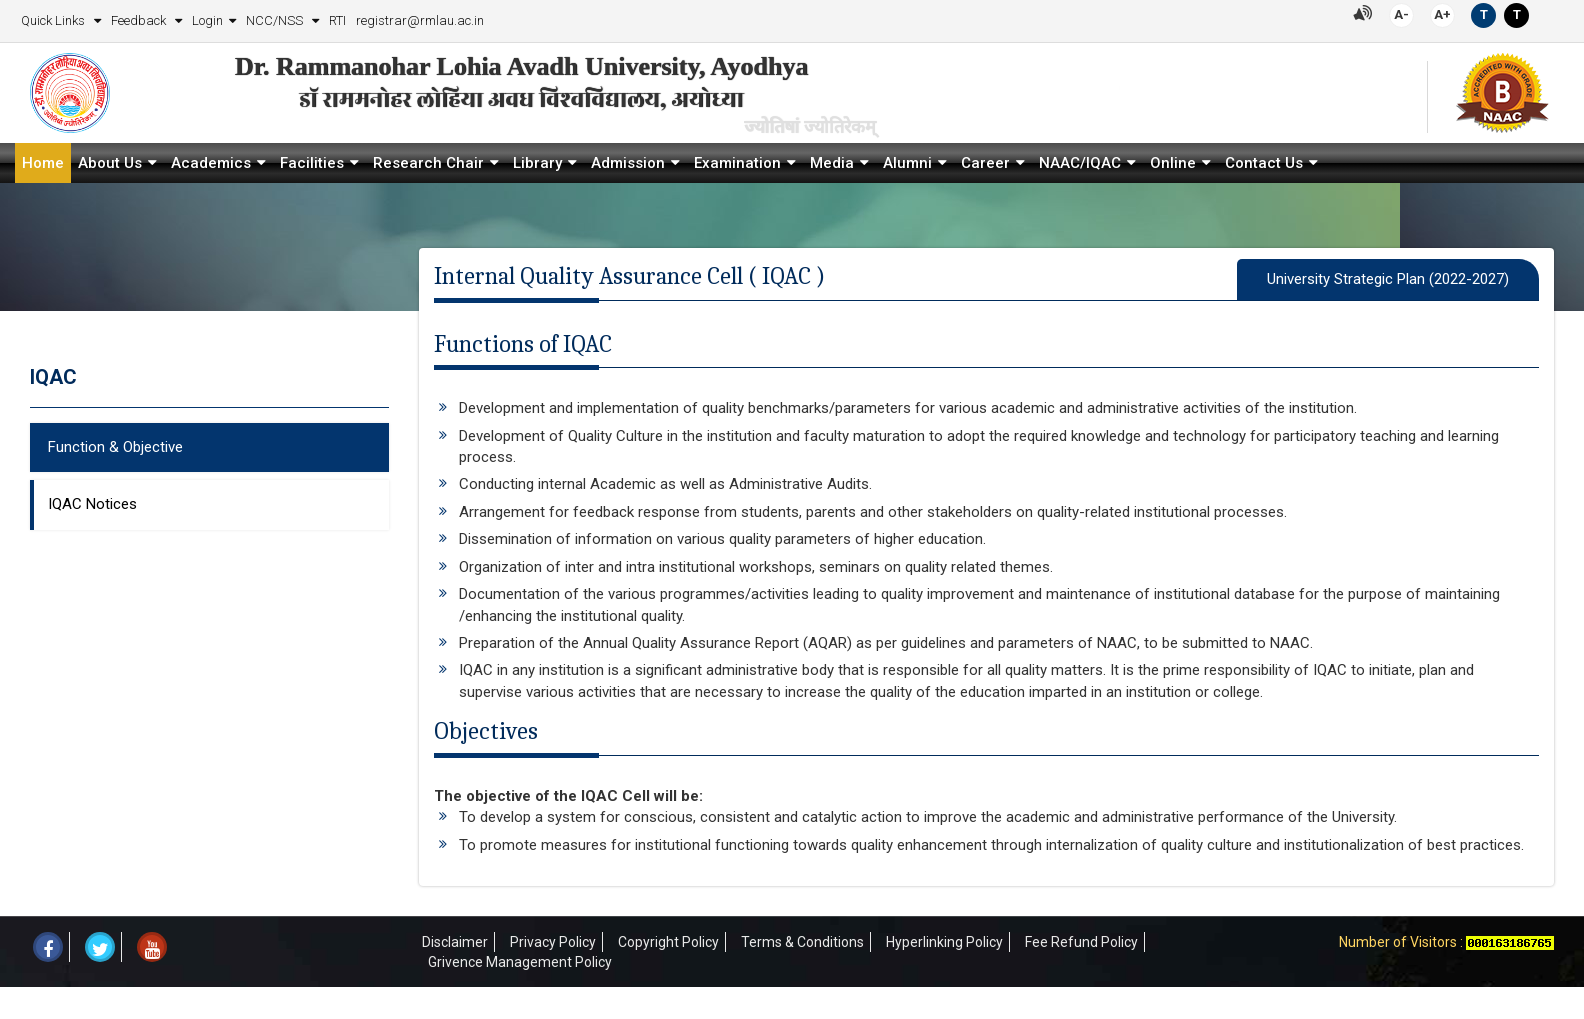  Describe the element at coordinates (1442, 14) in the screenshot. I see `A+` at that location.